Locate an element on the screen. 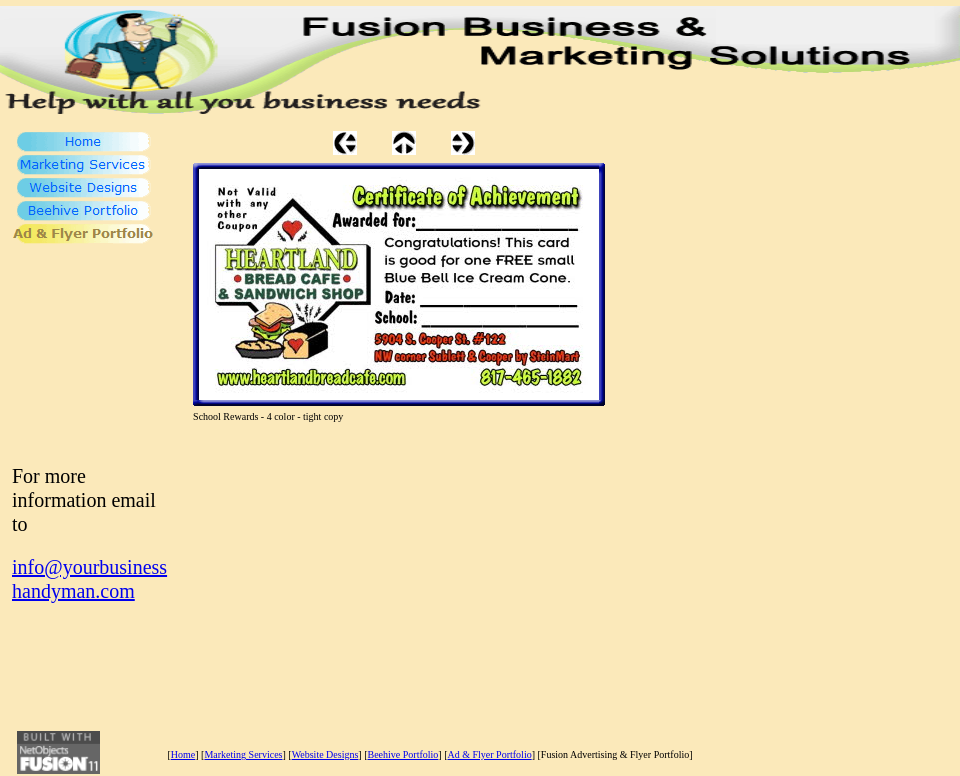  Ad & Flyer Portfolio is located at coordinates (490, 754).